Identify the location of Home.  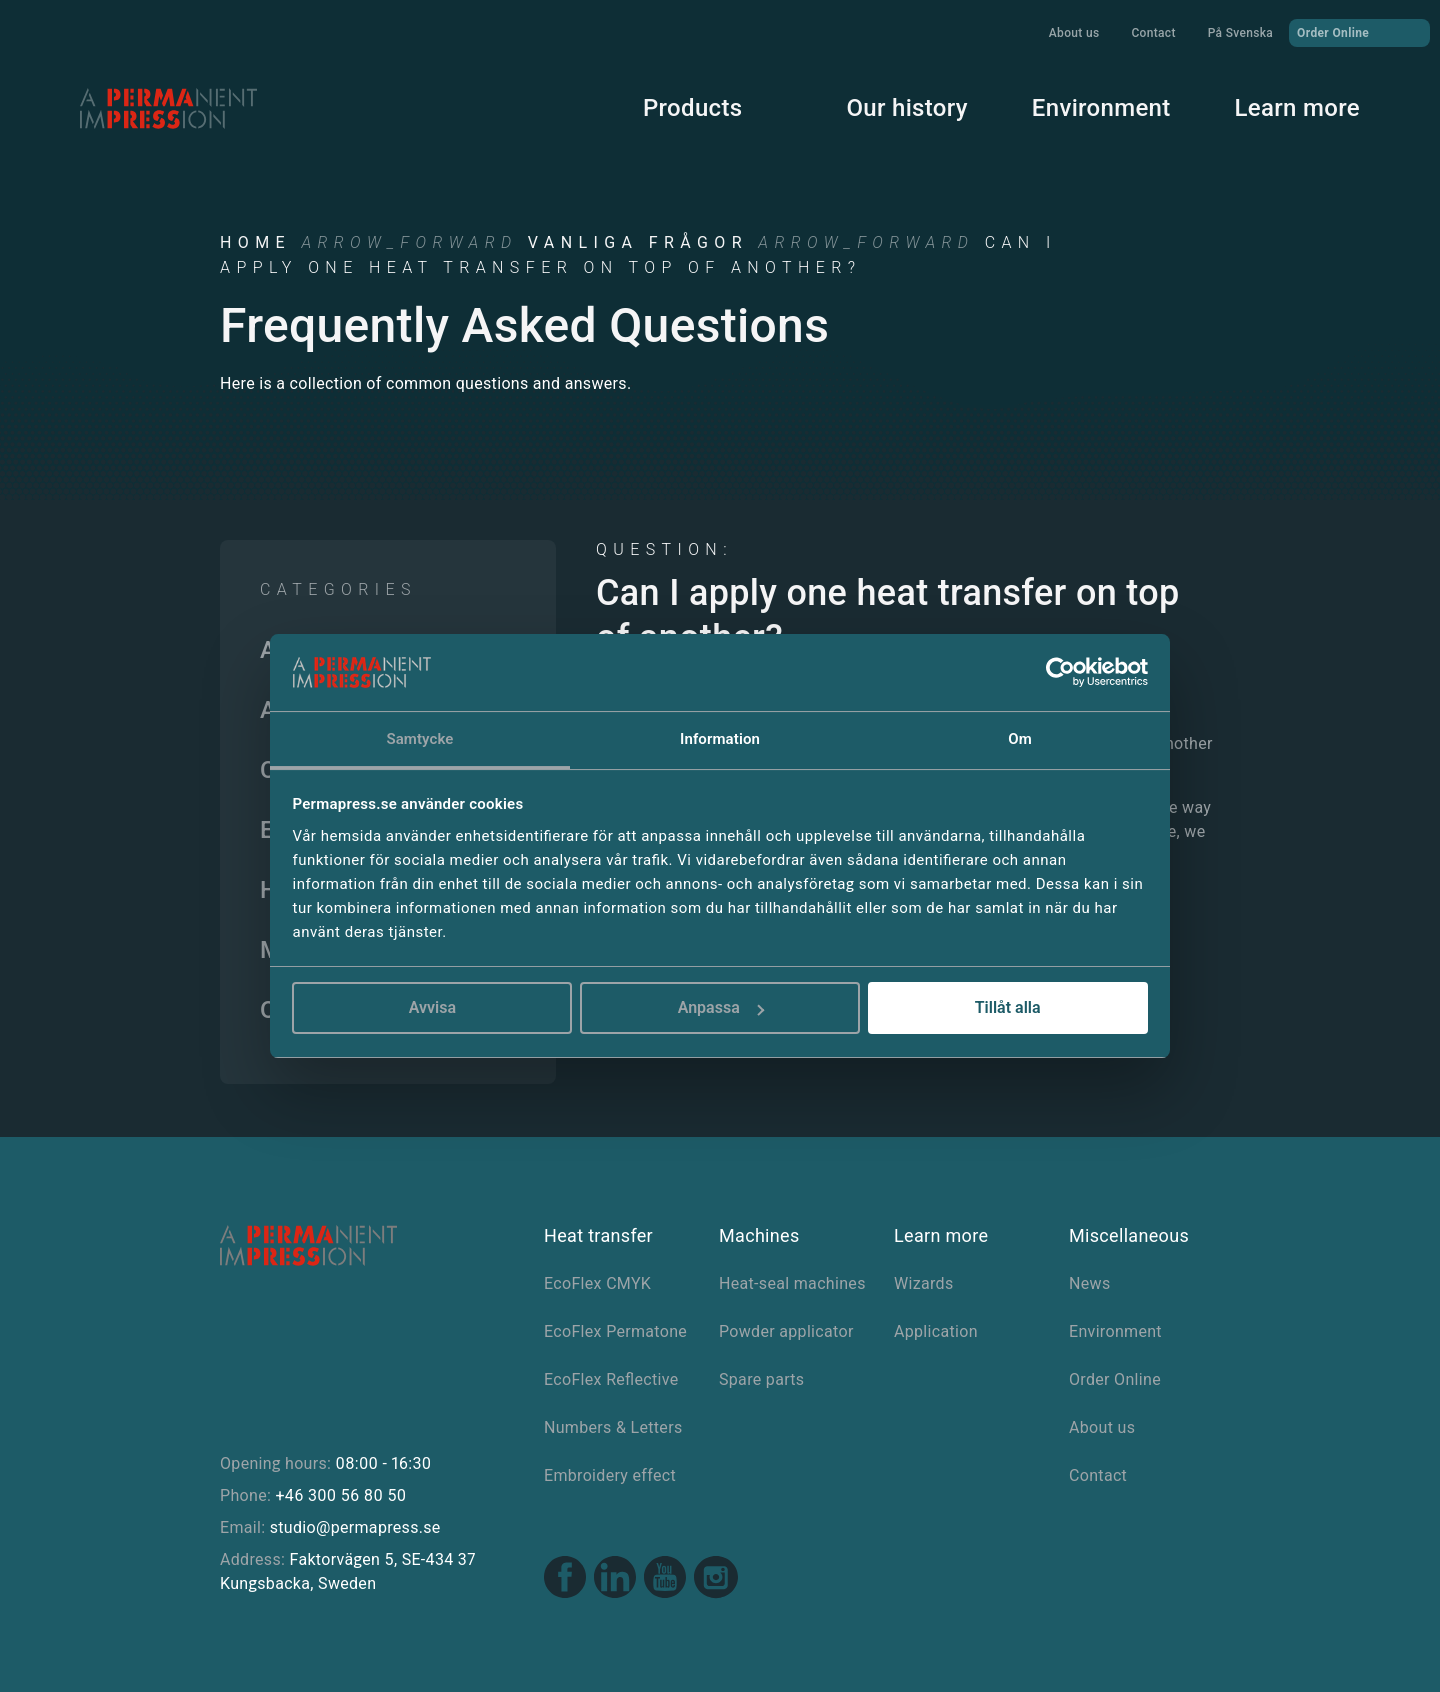
(255, 242).